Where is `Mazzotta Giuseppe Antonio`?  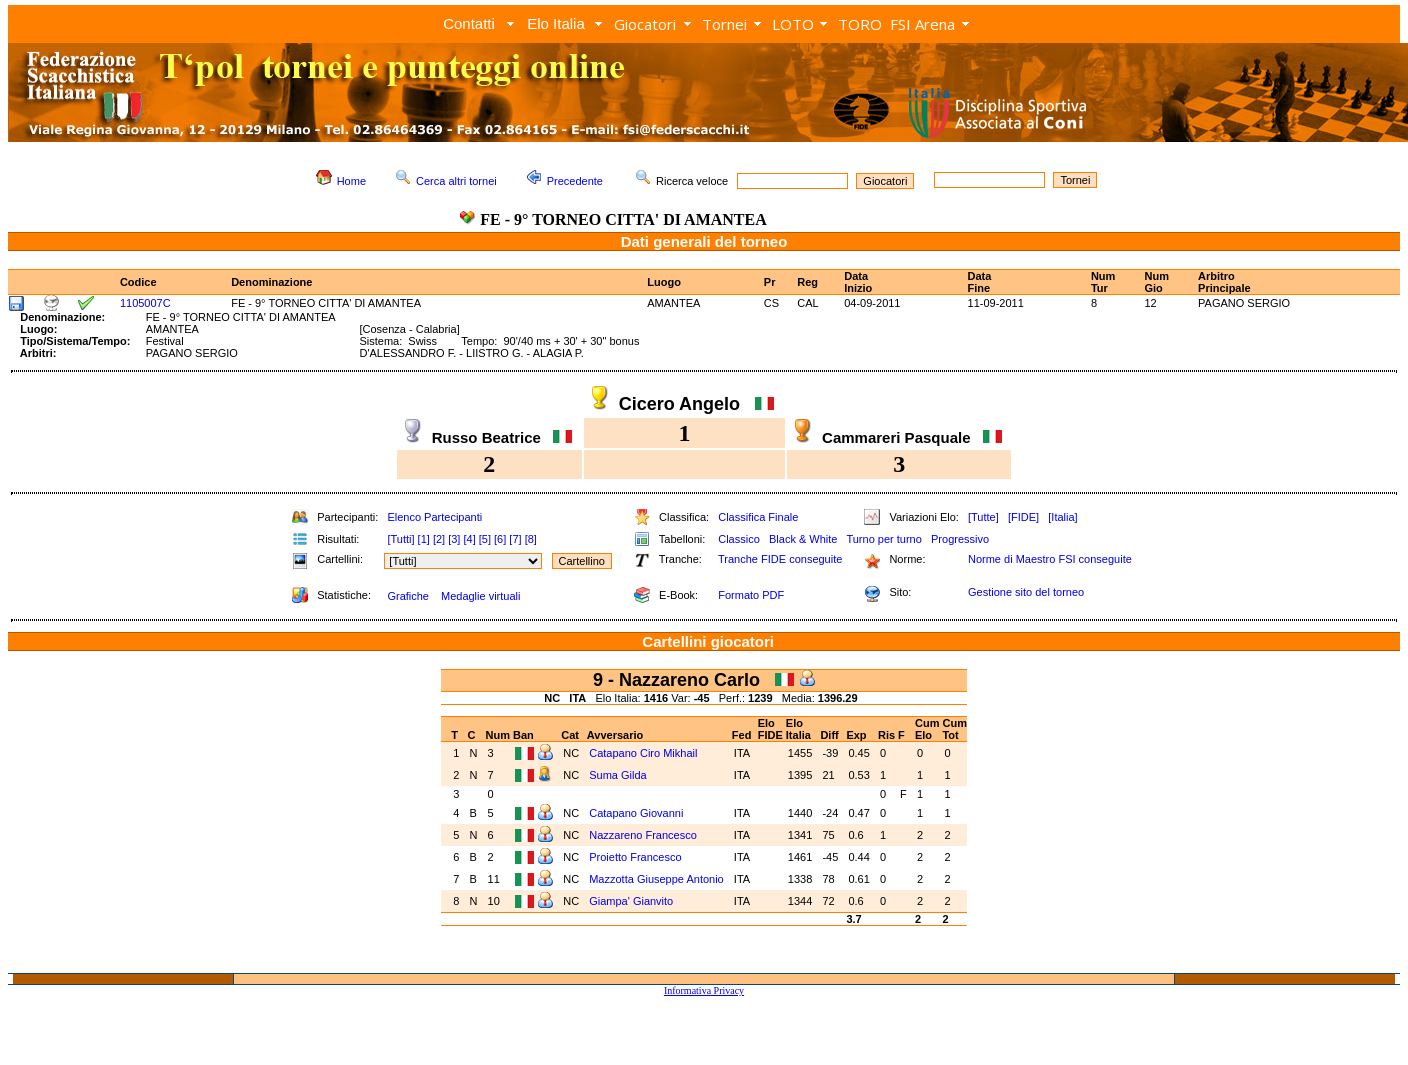 Mazzotta Giuseppe Antonio is located at coordinates (656, 879).